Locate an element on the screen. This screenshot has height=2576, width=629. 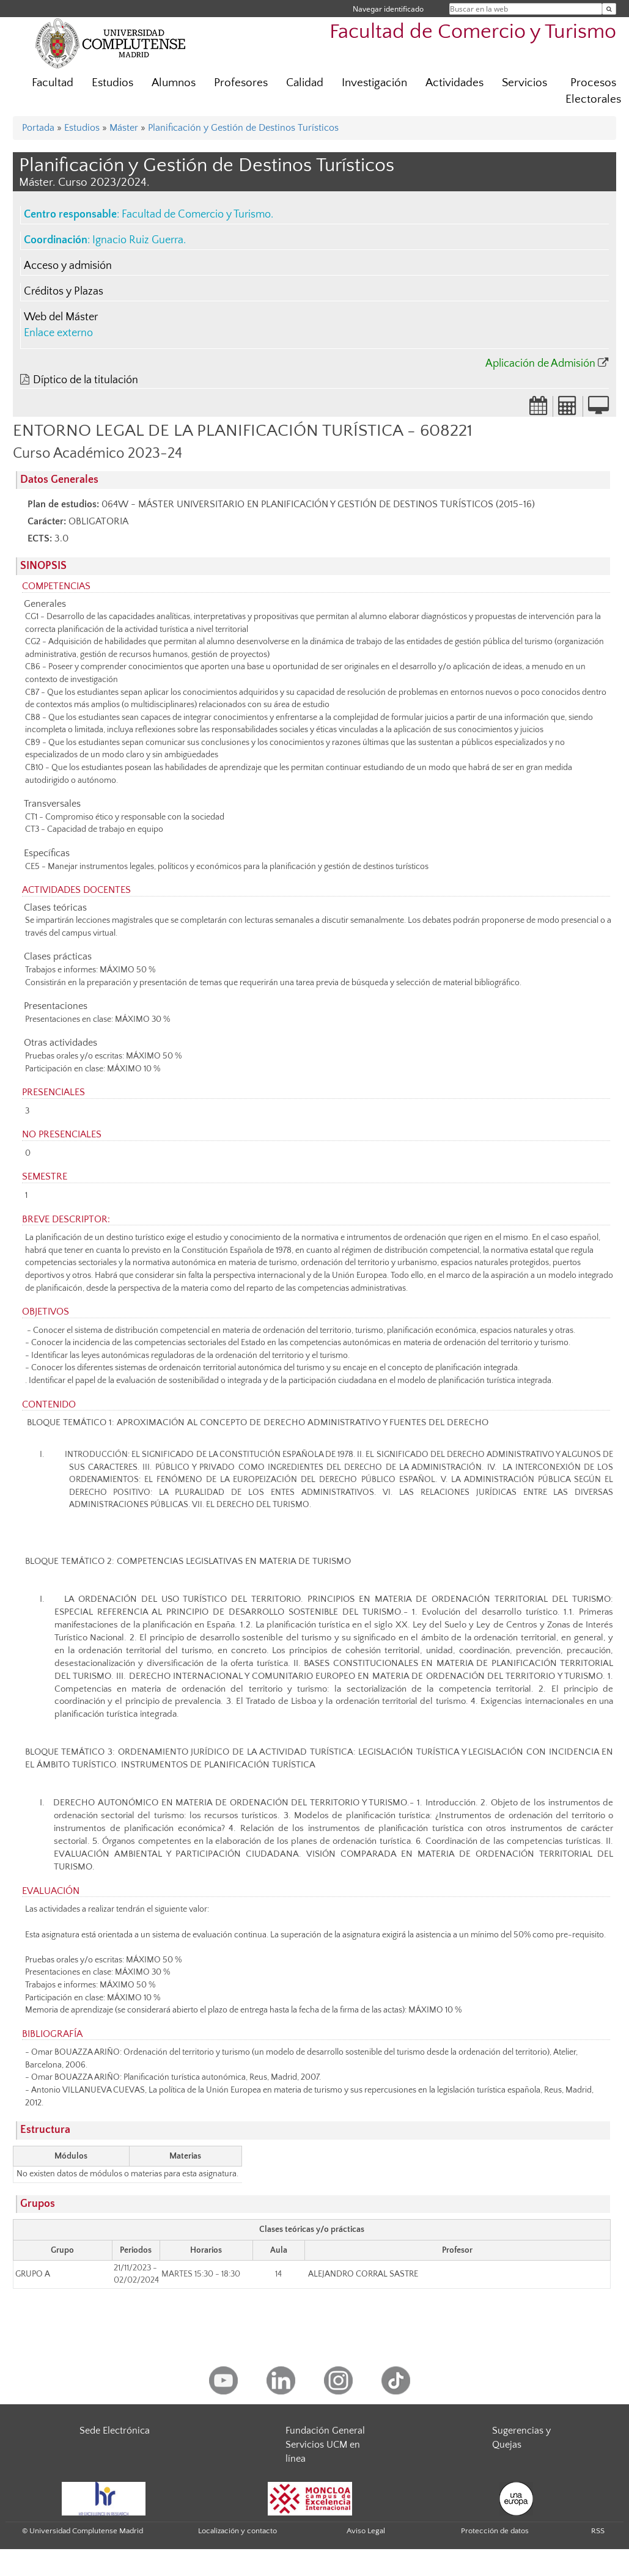
Alumnos is located at coordinates (174, 82).